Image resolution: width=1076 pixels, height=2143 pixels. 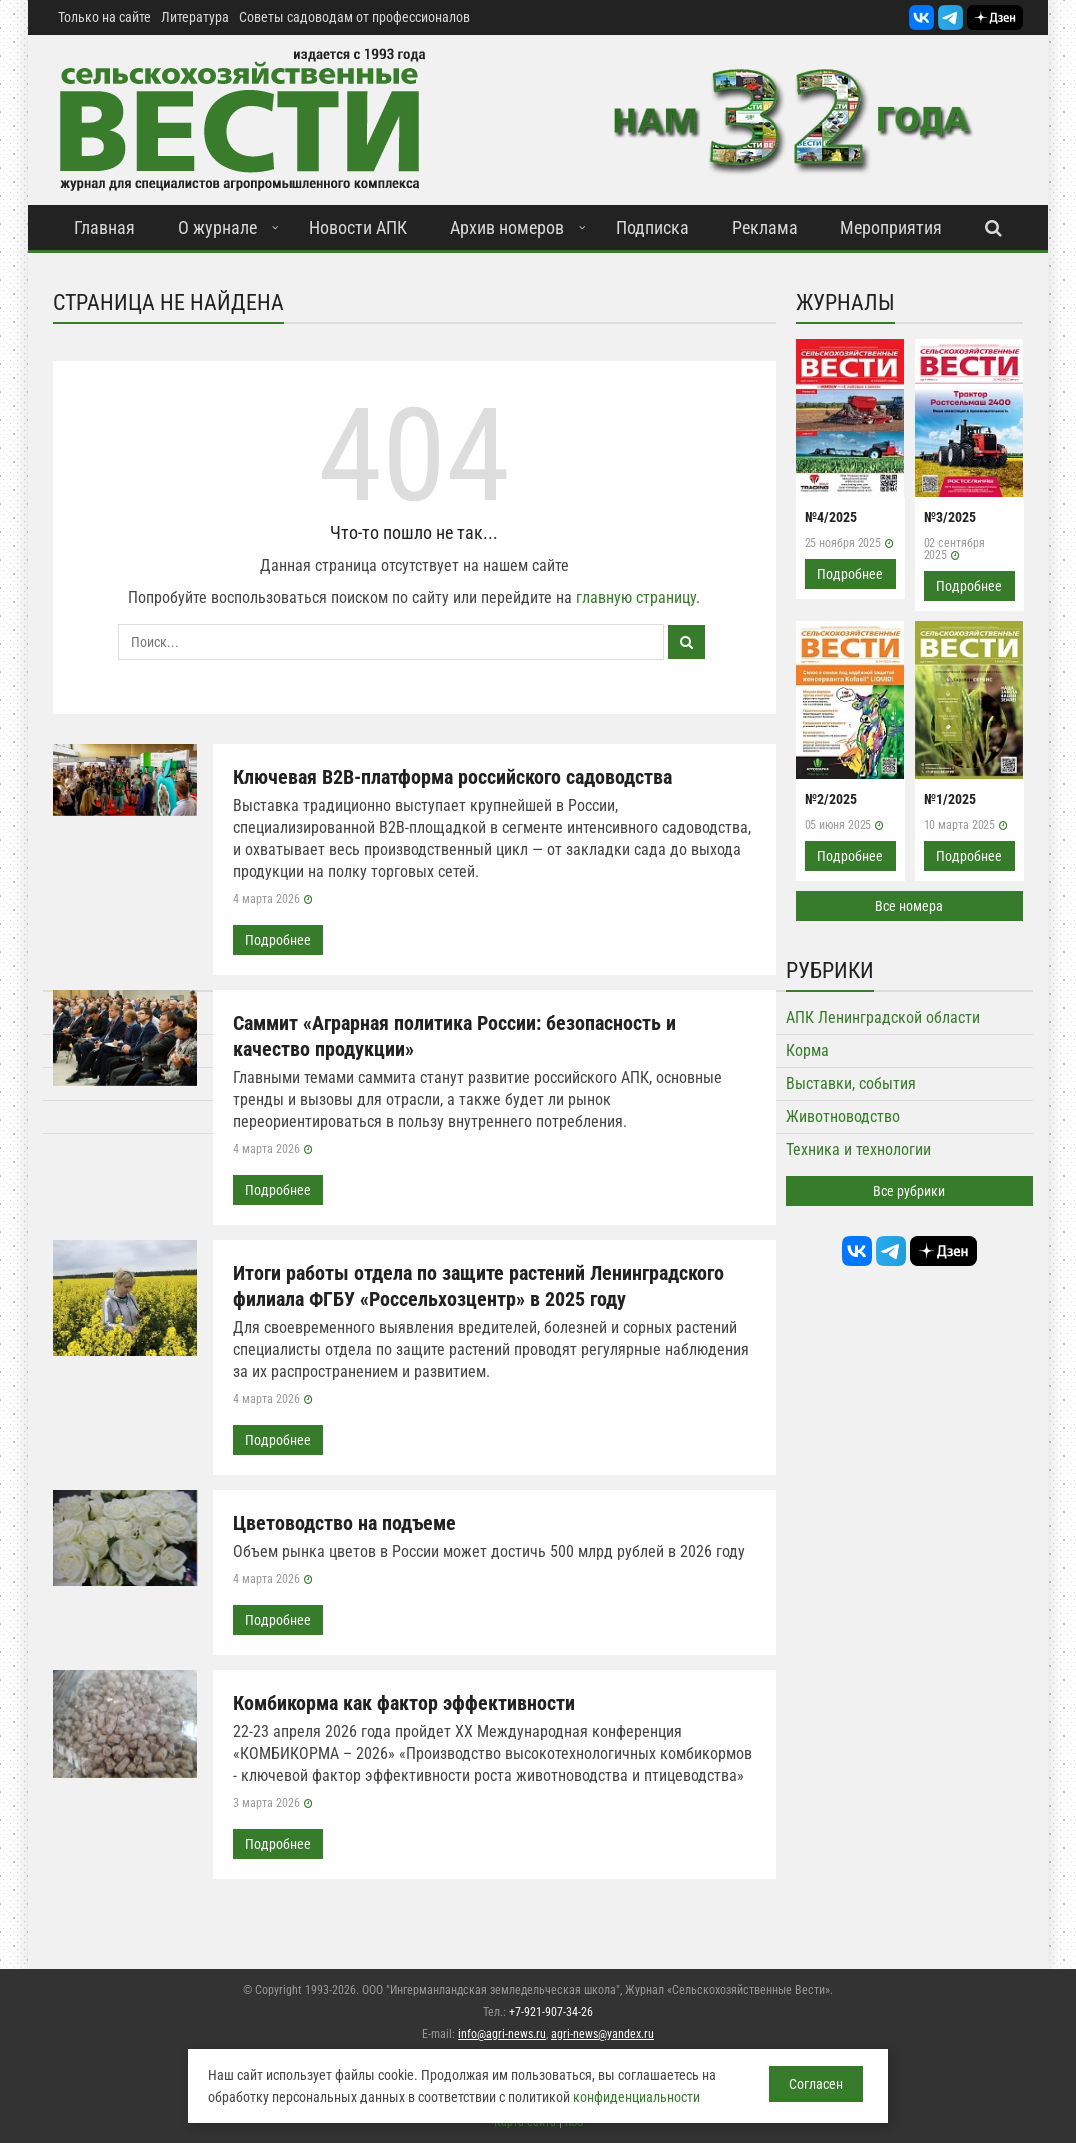 What do you see at coordinates (452, 777) in the screenshot?
I see `Ключевая B2B-платформа российского садоводства` at bounding box center [452, 777].